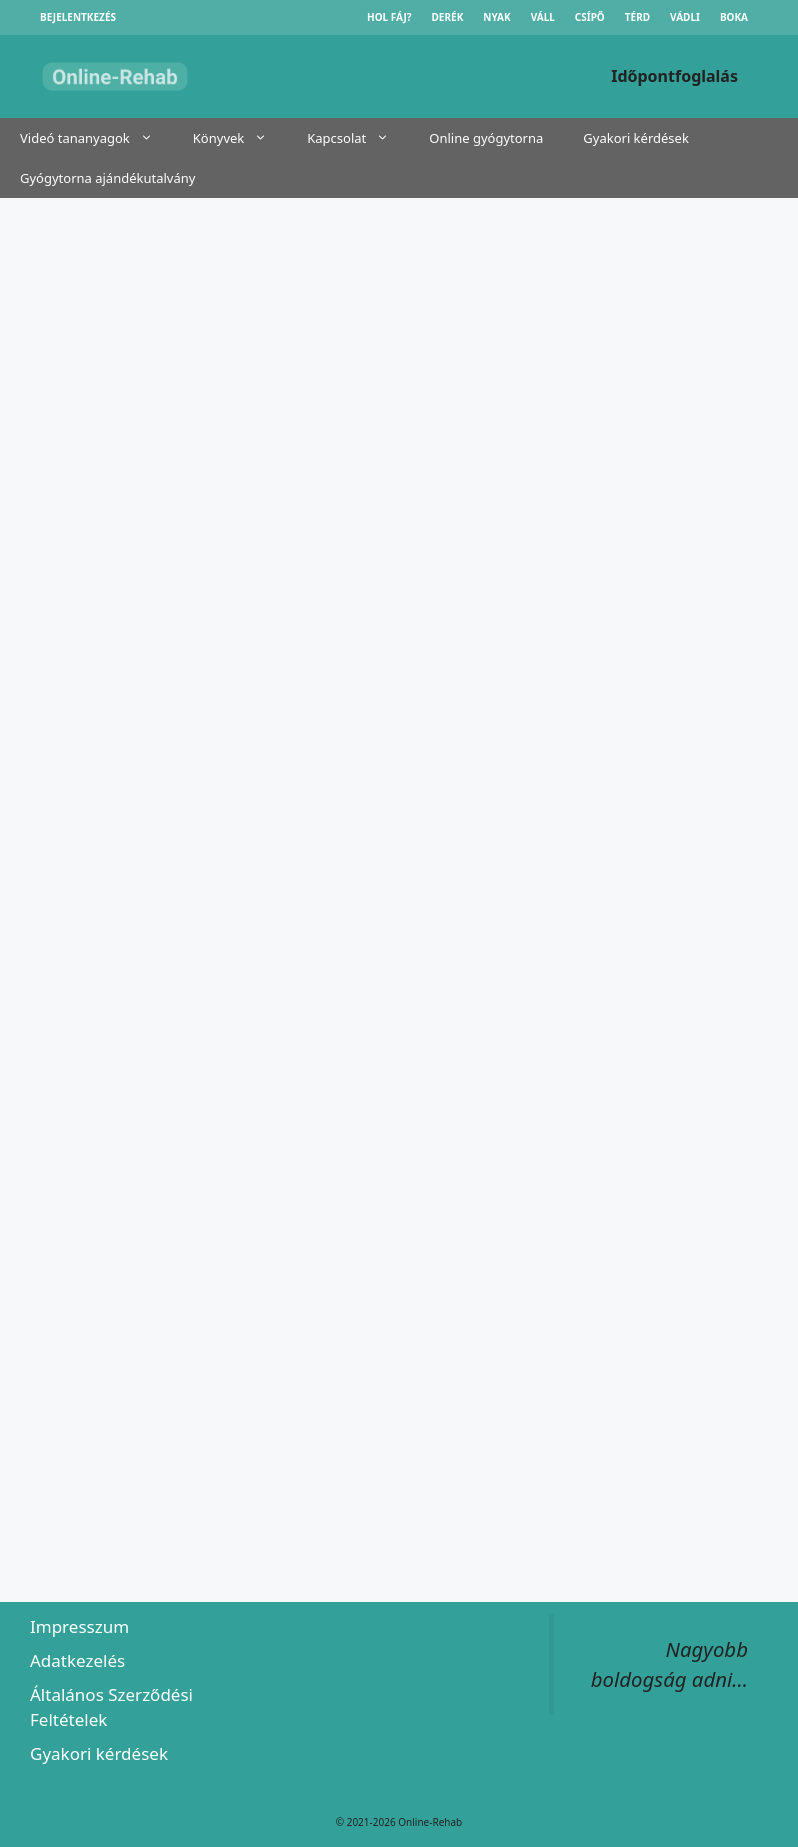 The image size is (798, 1847). Describe the element at coordinates (78, 17) in the screenshot. I see `Bejelentkezés` at that location.